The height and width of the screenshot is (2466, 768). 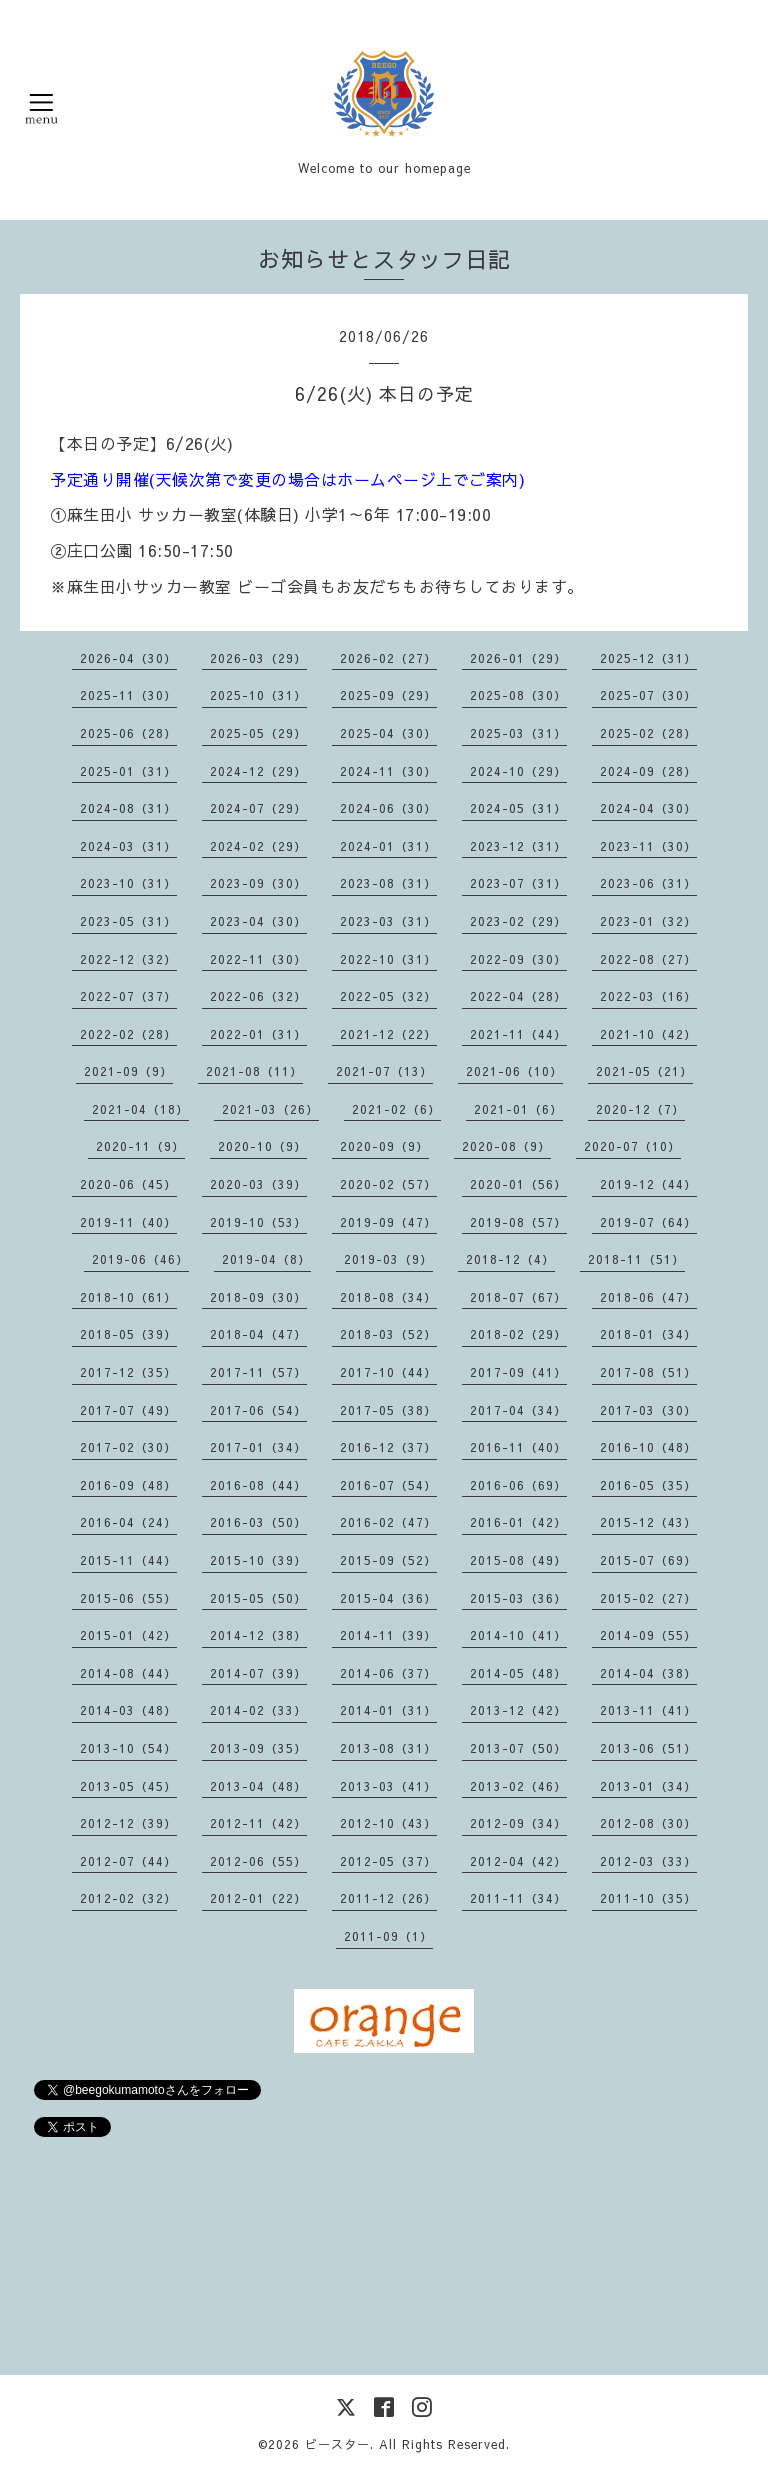 What do you see at coordinates (258, 1334) in the screenshot?
I see `2018-04（47）` at bounding box center [258, 1334].